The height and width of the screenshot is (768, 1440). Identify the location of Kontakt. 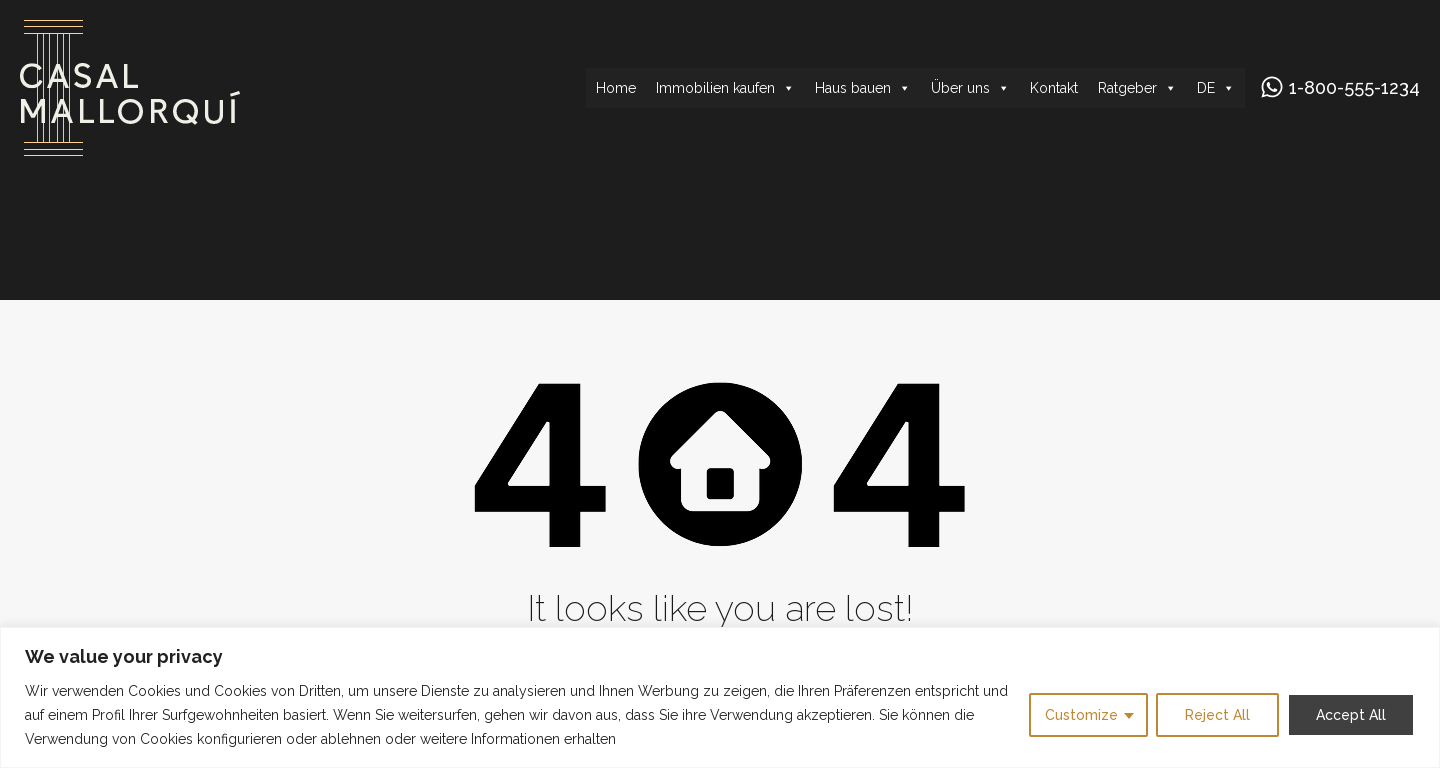
(1054, 88).